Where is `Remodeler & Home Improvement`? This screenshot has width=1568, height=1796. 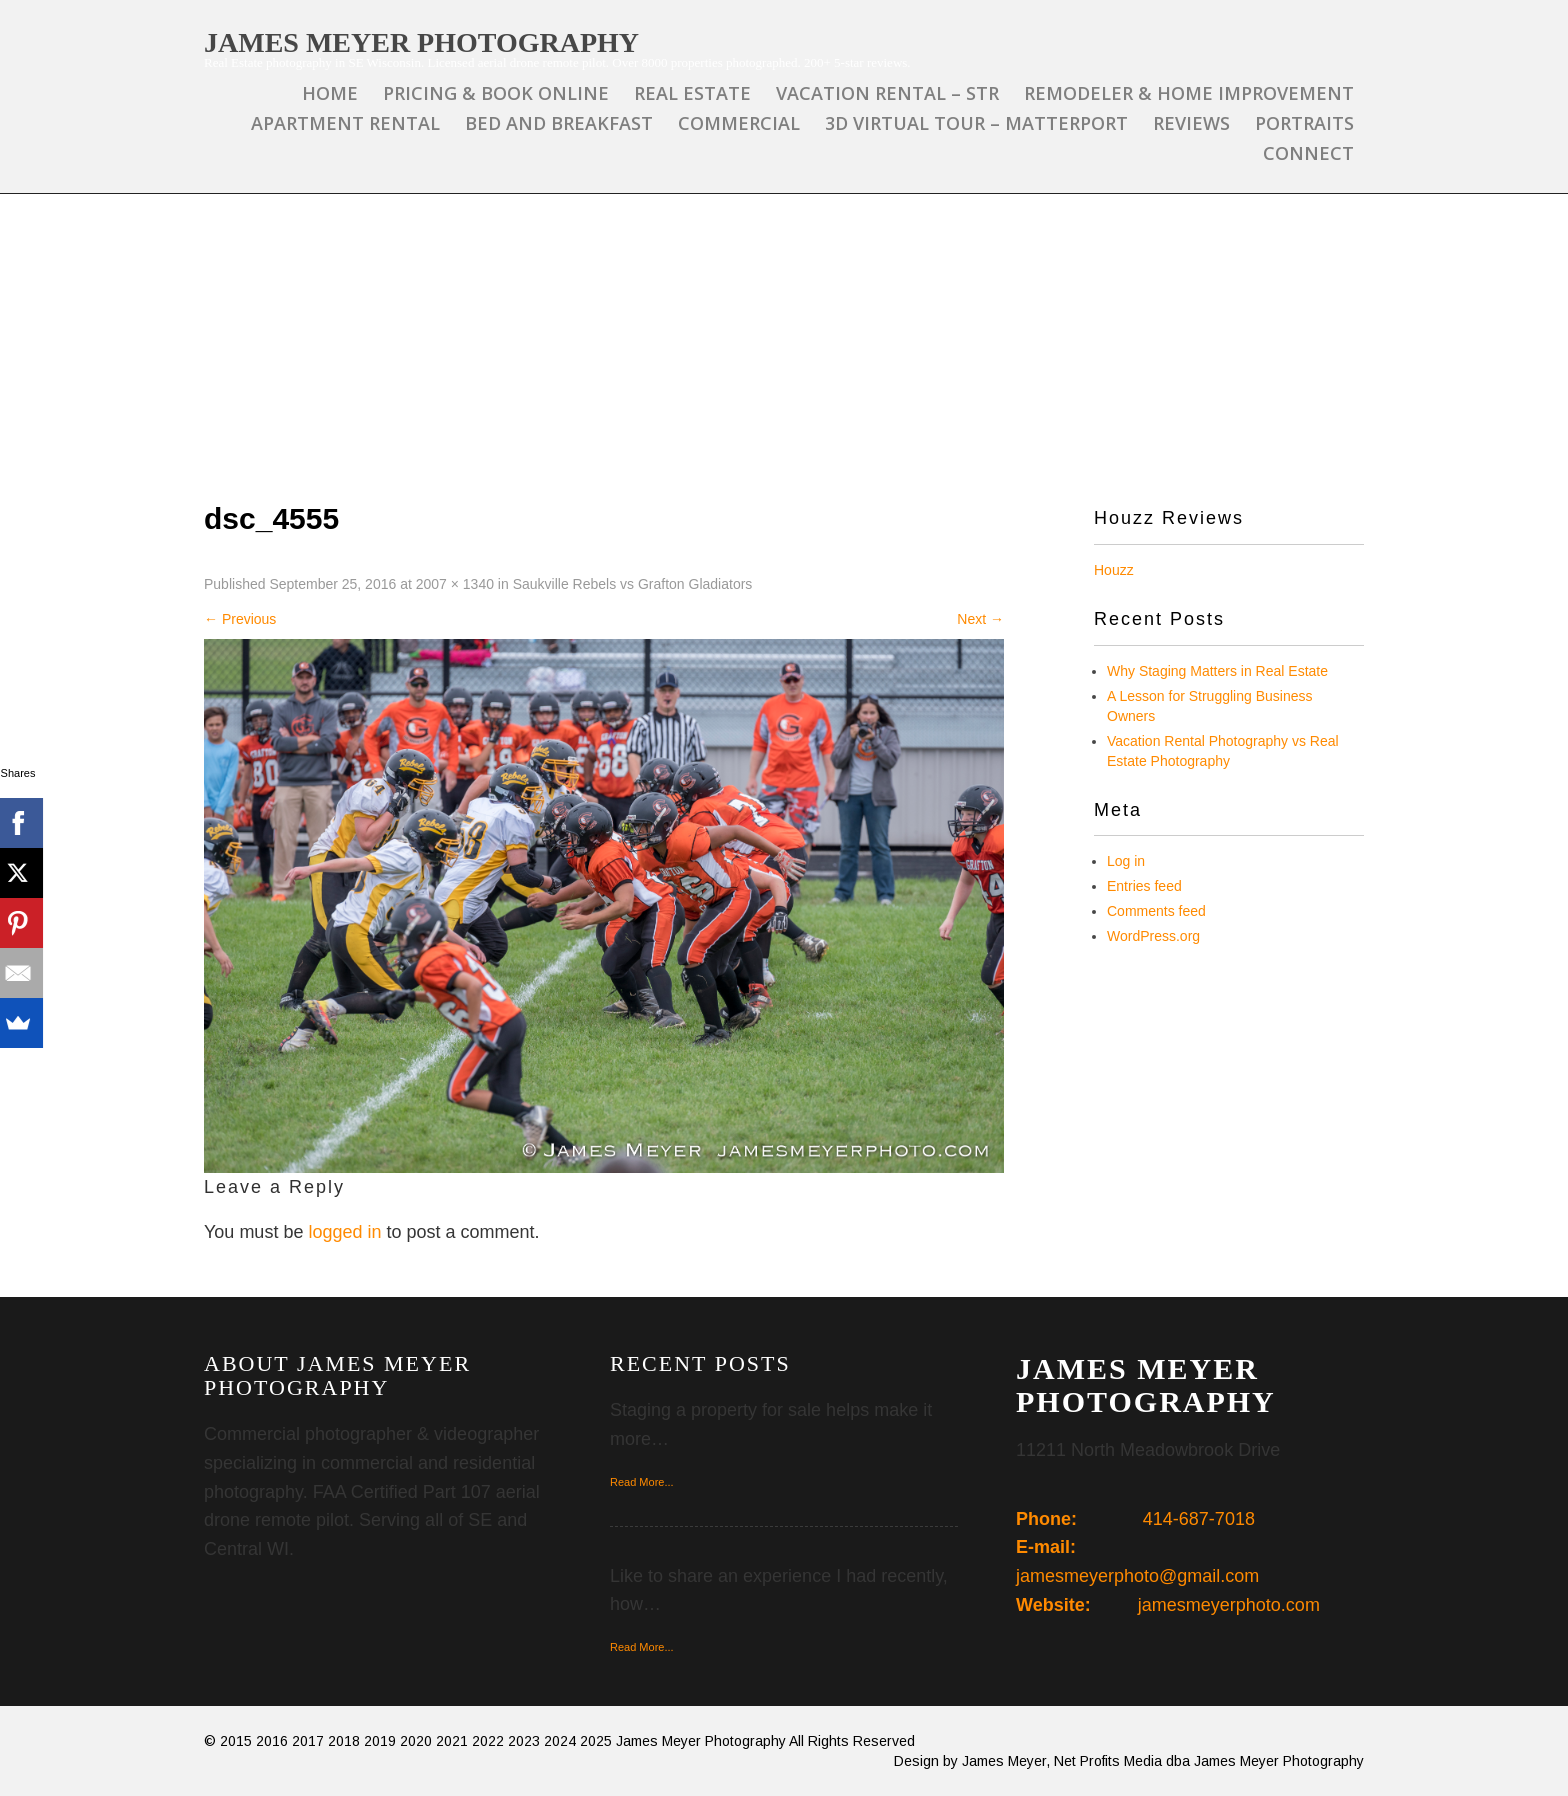 Remodeler & Home Improvement is located at coordinates (1189, 93).